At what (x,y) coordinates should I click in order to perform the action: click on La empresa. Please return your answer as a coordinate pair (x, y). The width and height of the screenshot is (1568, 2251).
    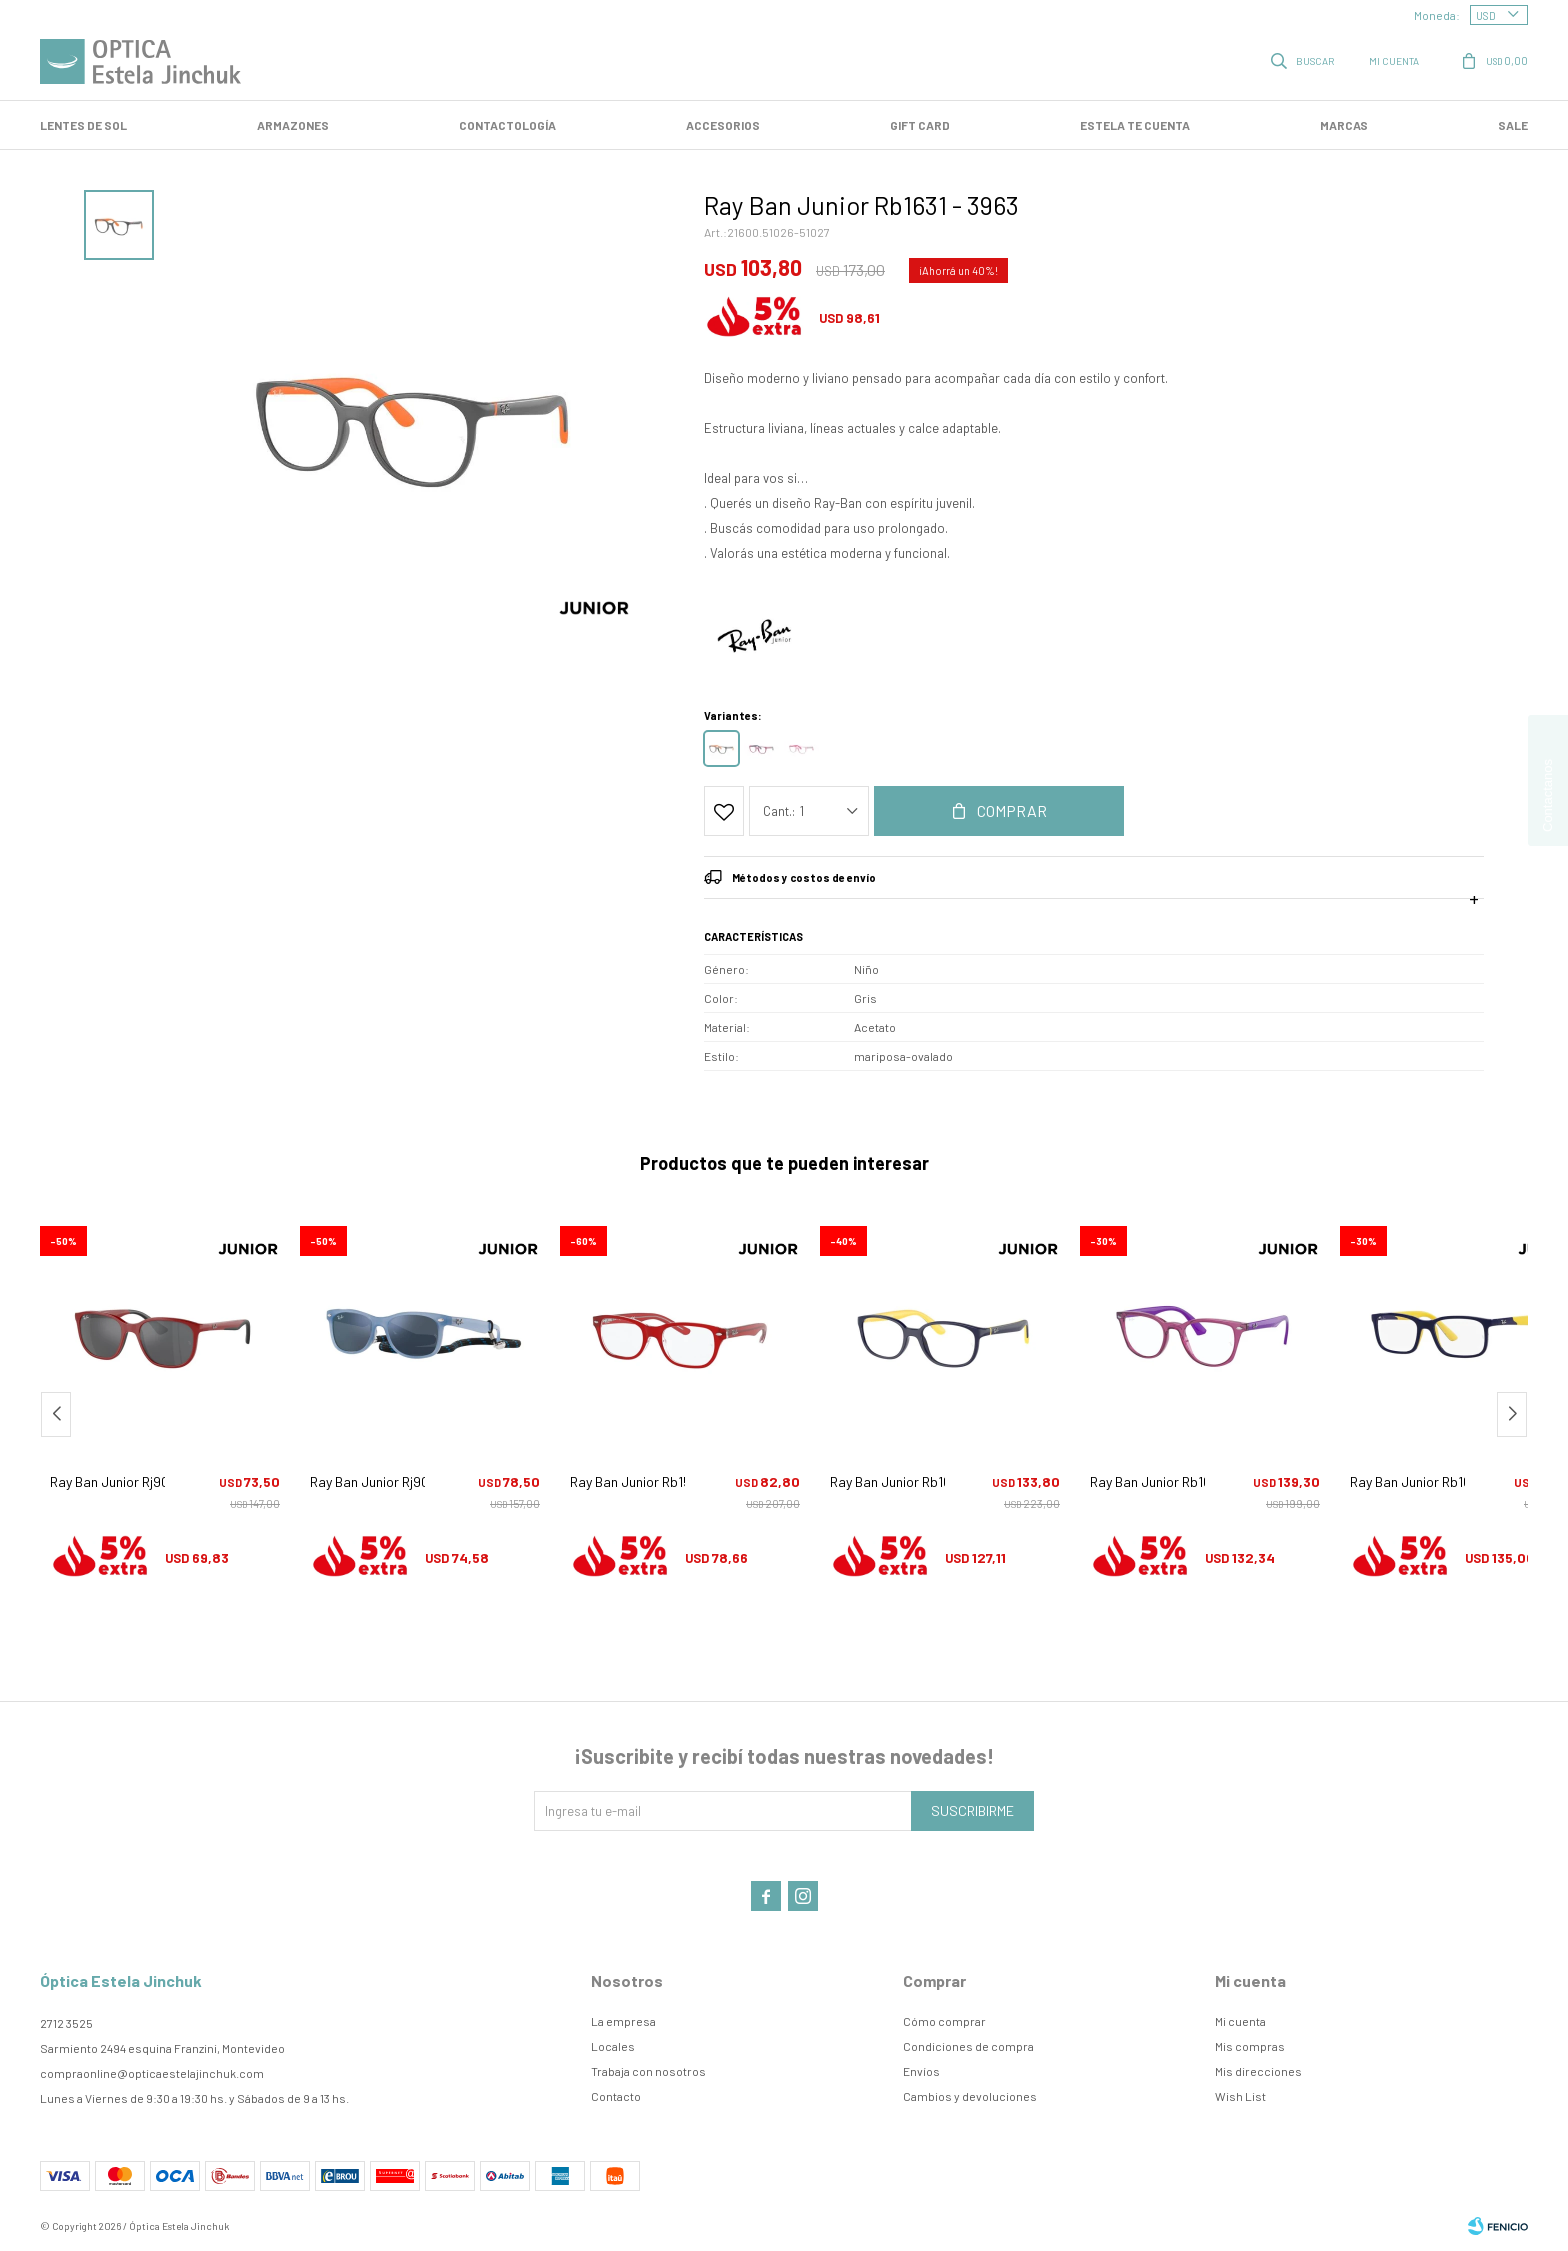
    Looking at the image, I should click on (623, 2021).